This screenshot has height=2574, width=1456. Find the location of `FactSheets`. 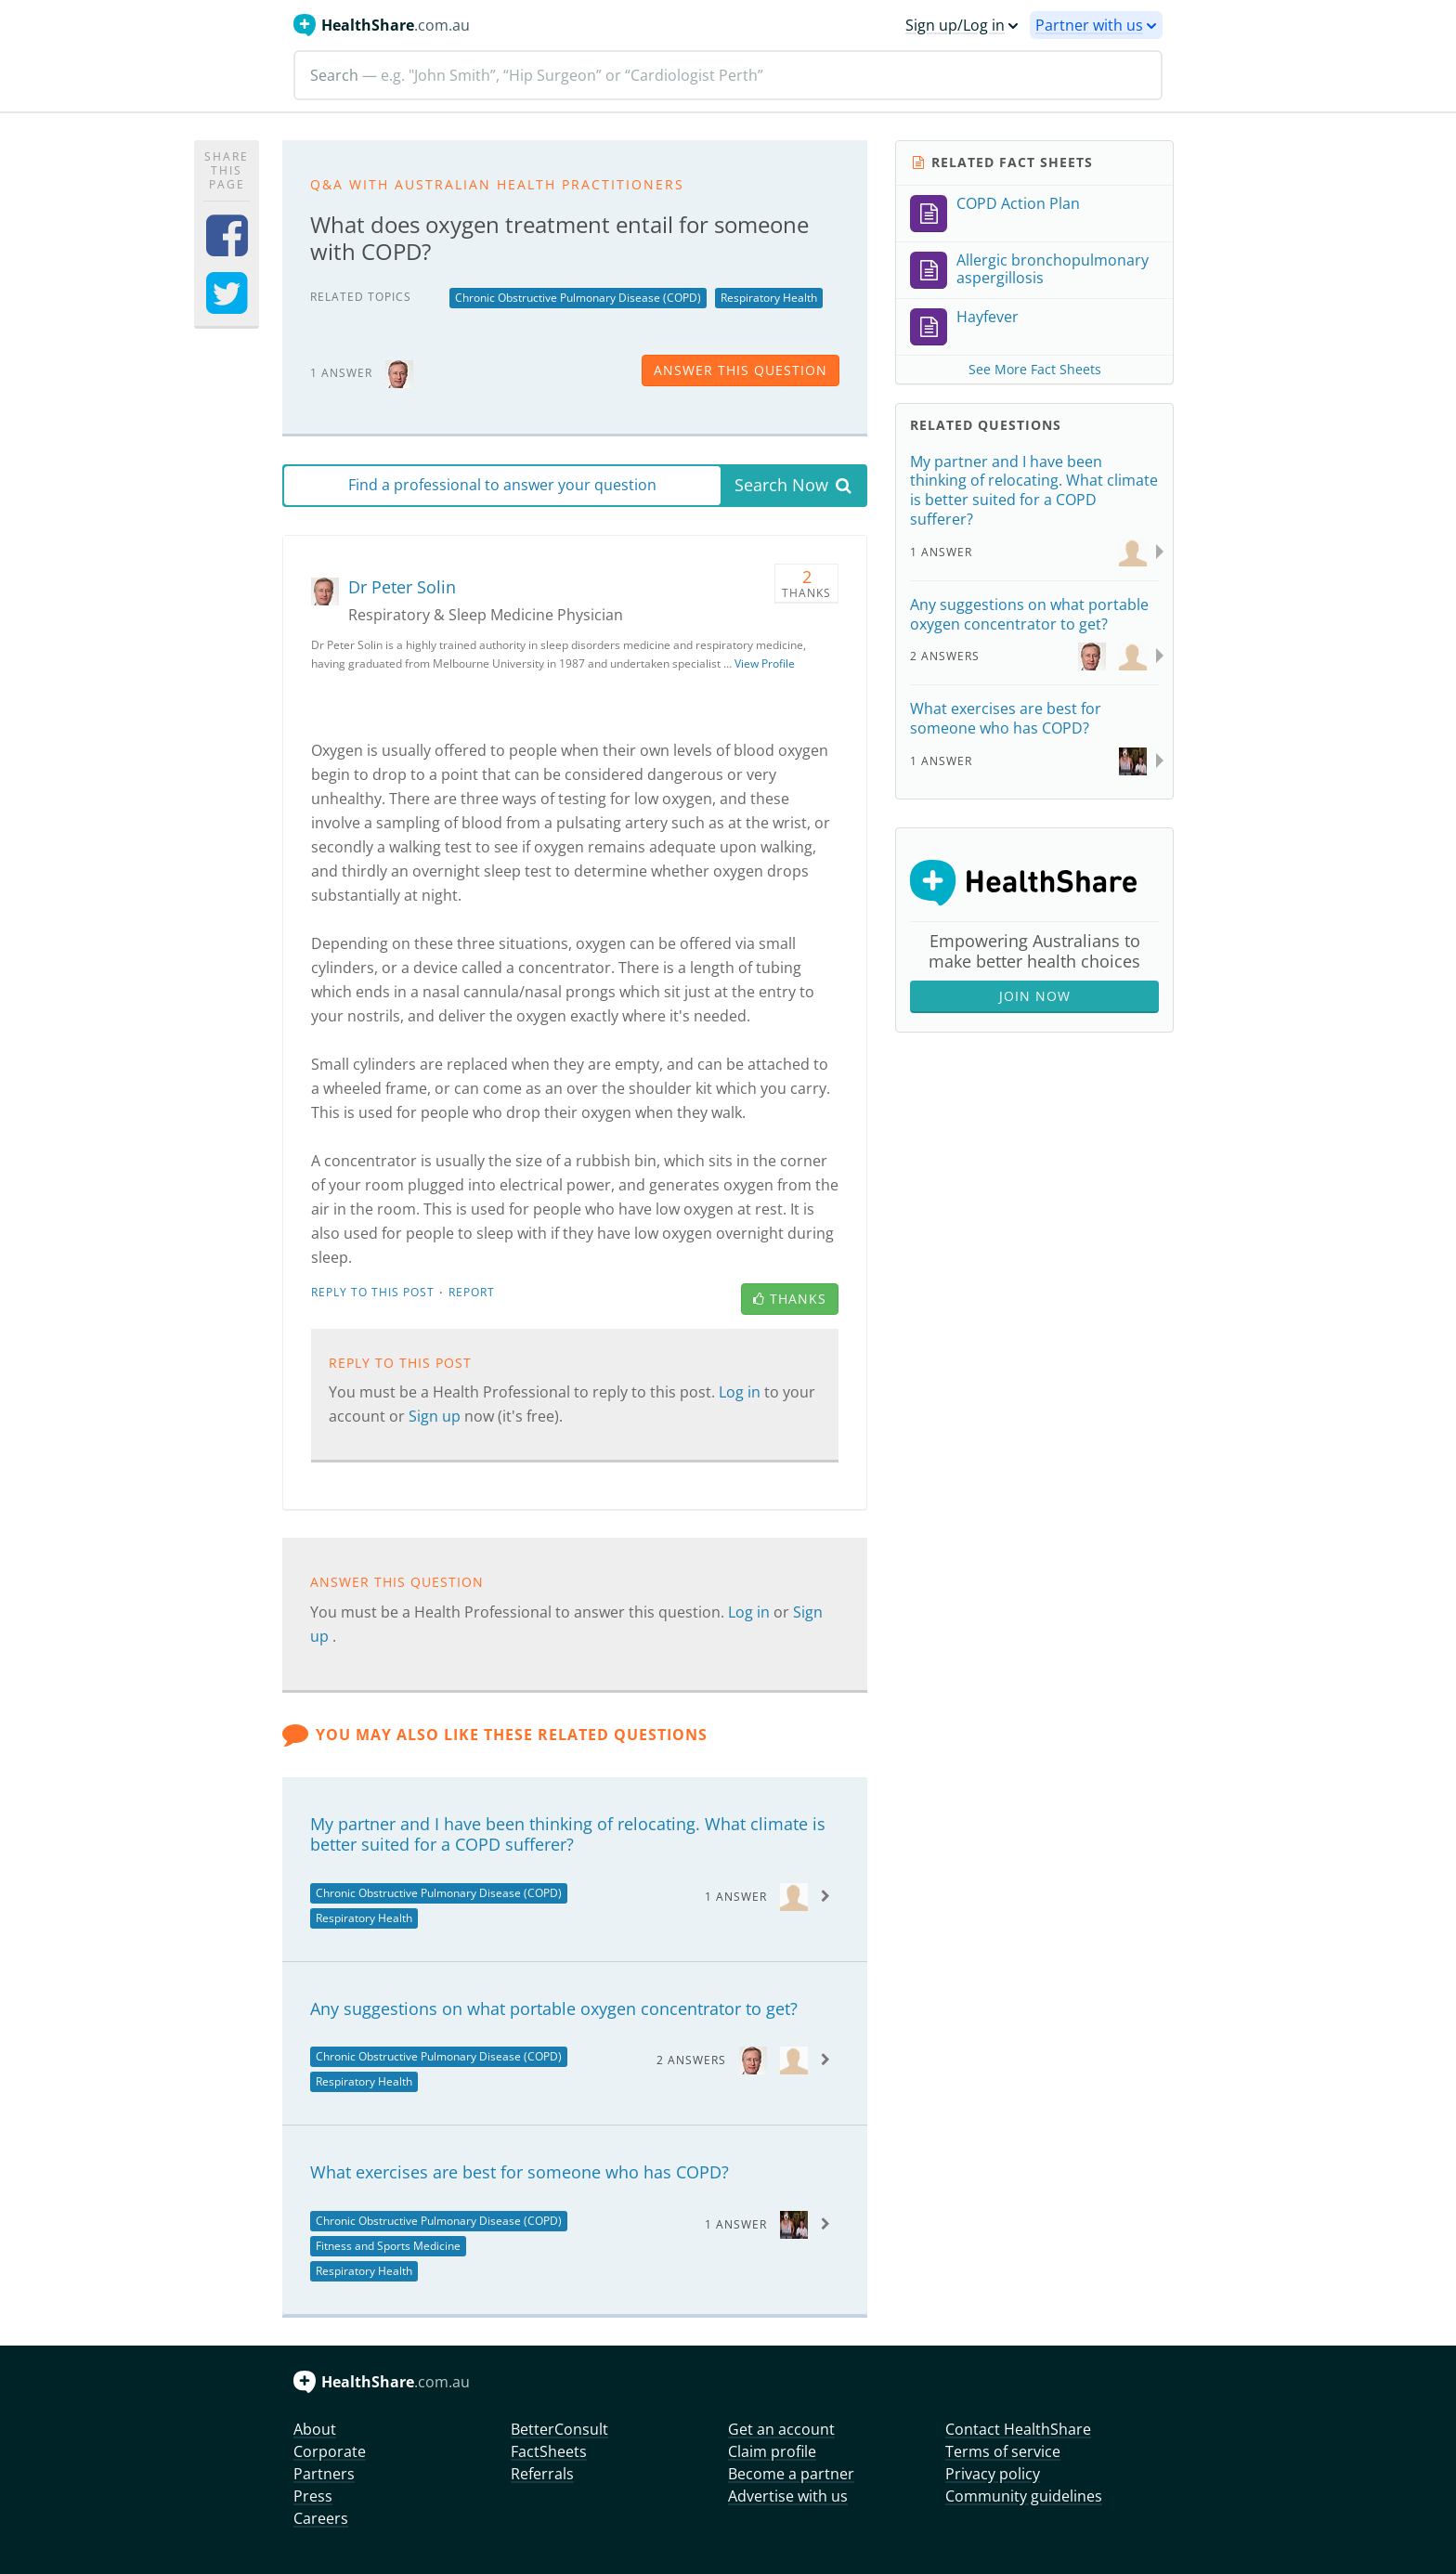

FactSheets is located at coordinates (549, 2451).